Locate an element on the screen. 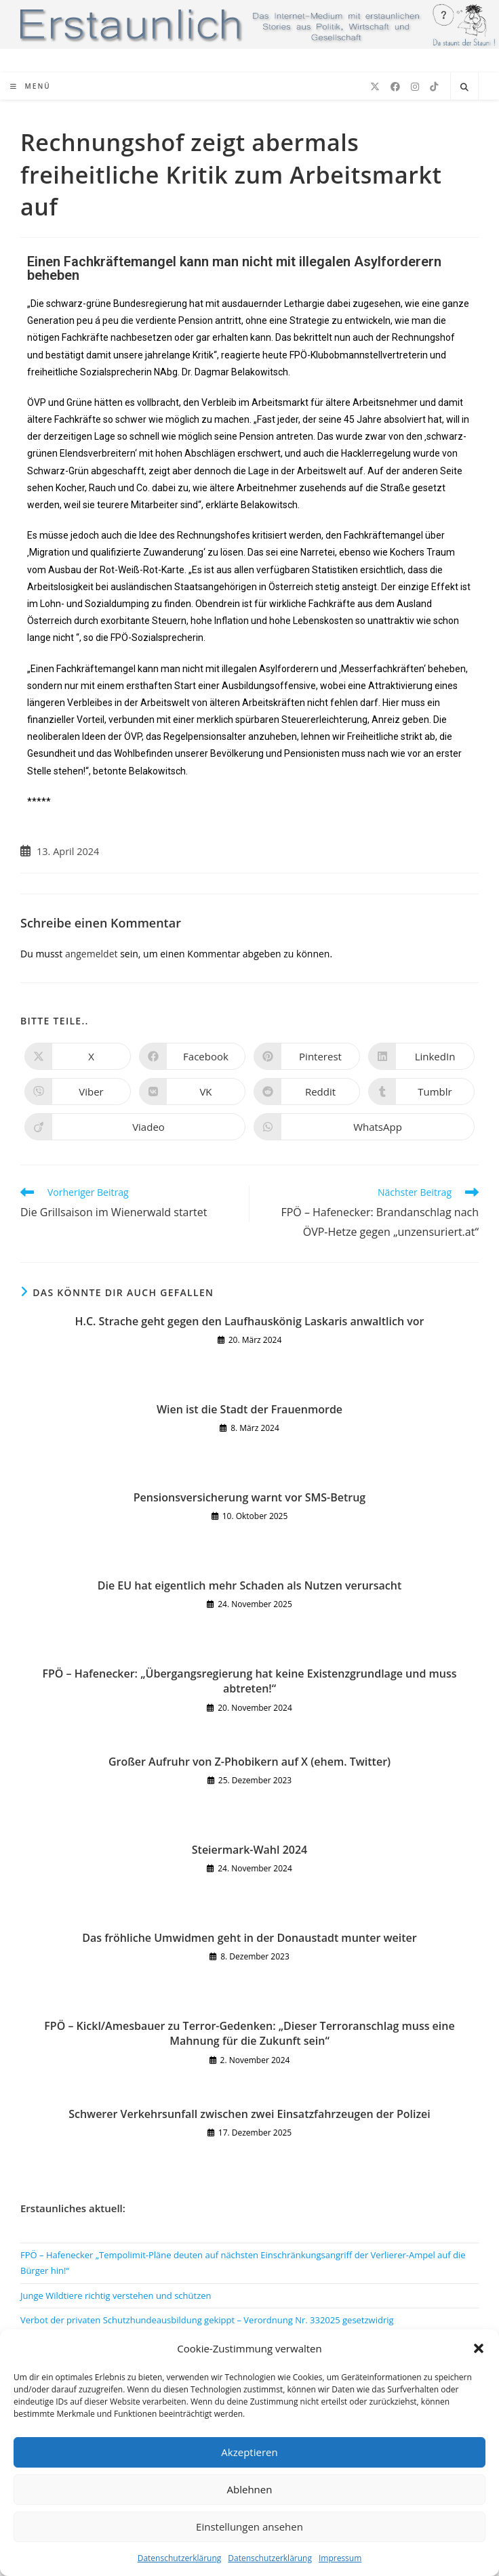  [TikTok (öffnet in neuem Tab)] is located at coordinates (433, 86).